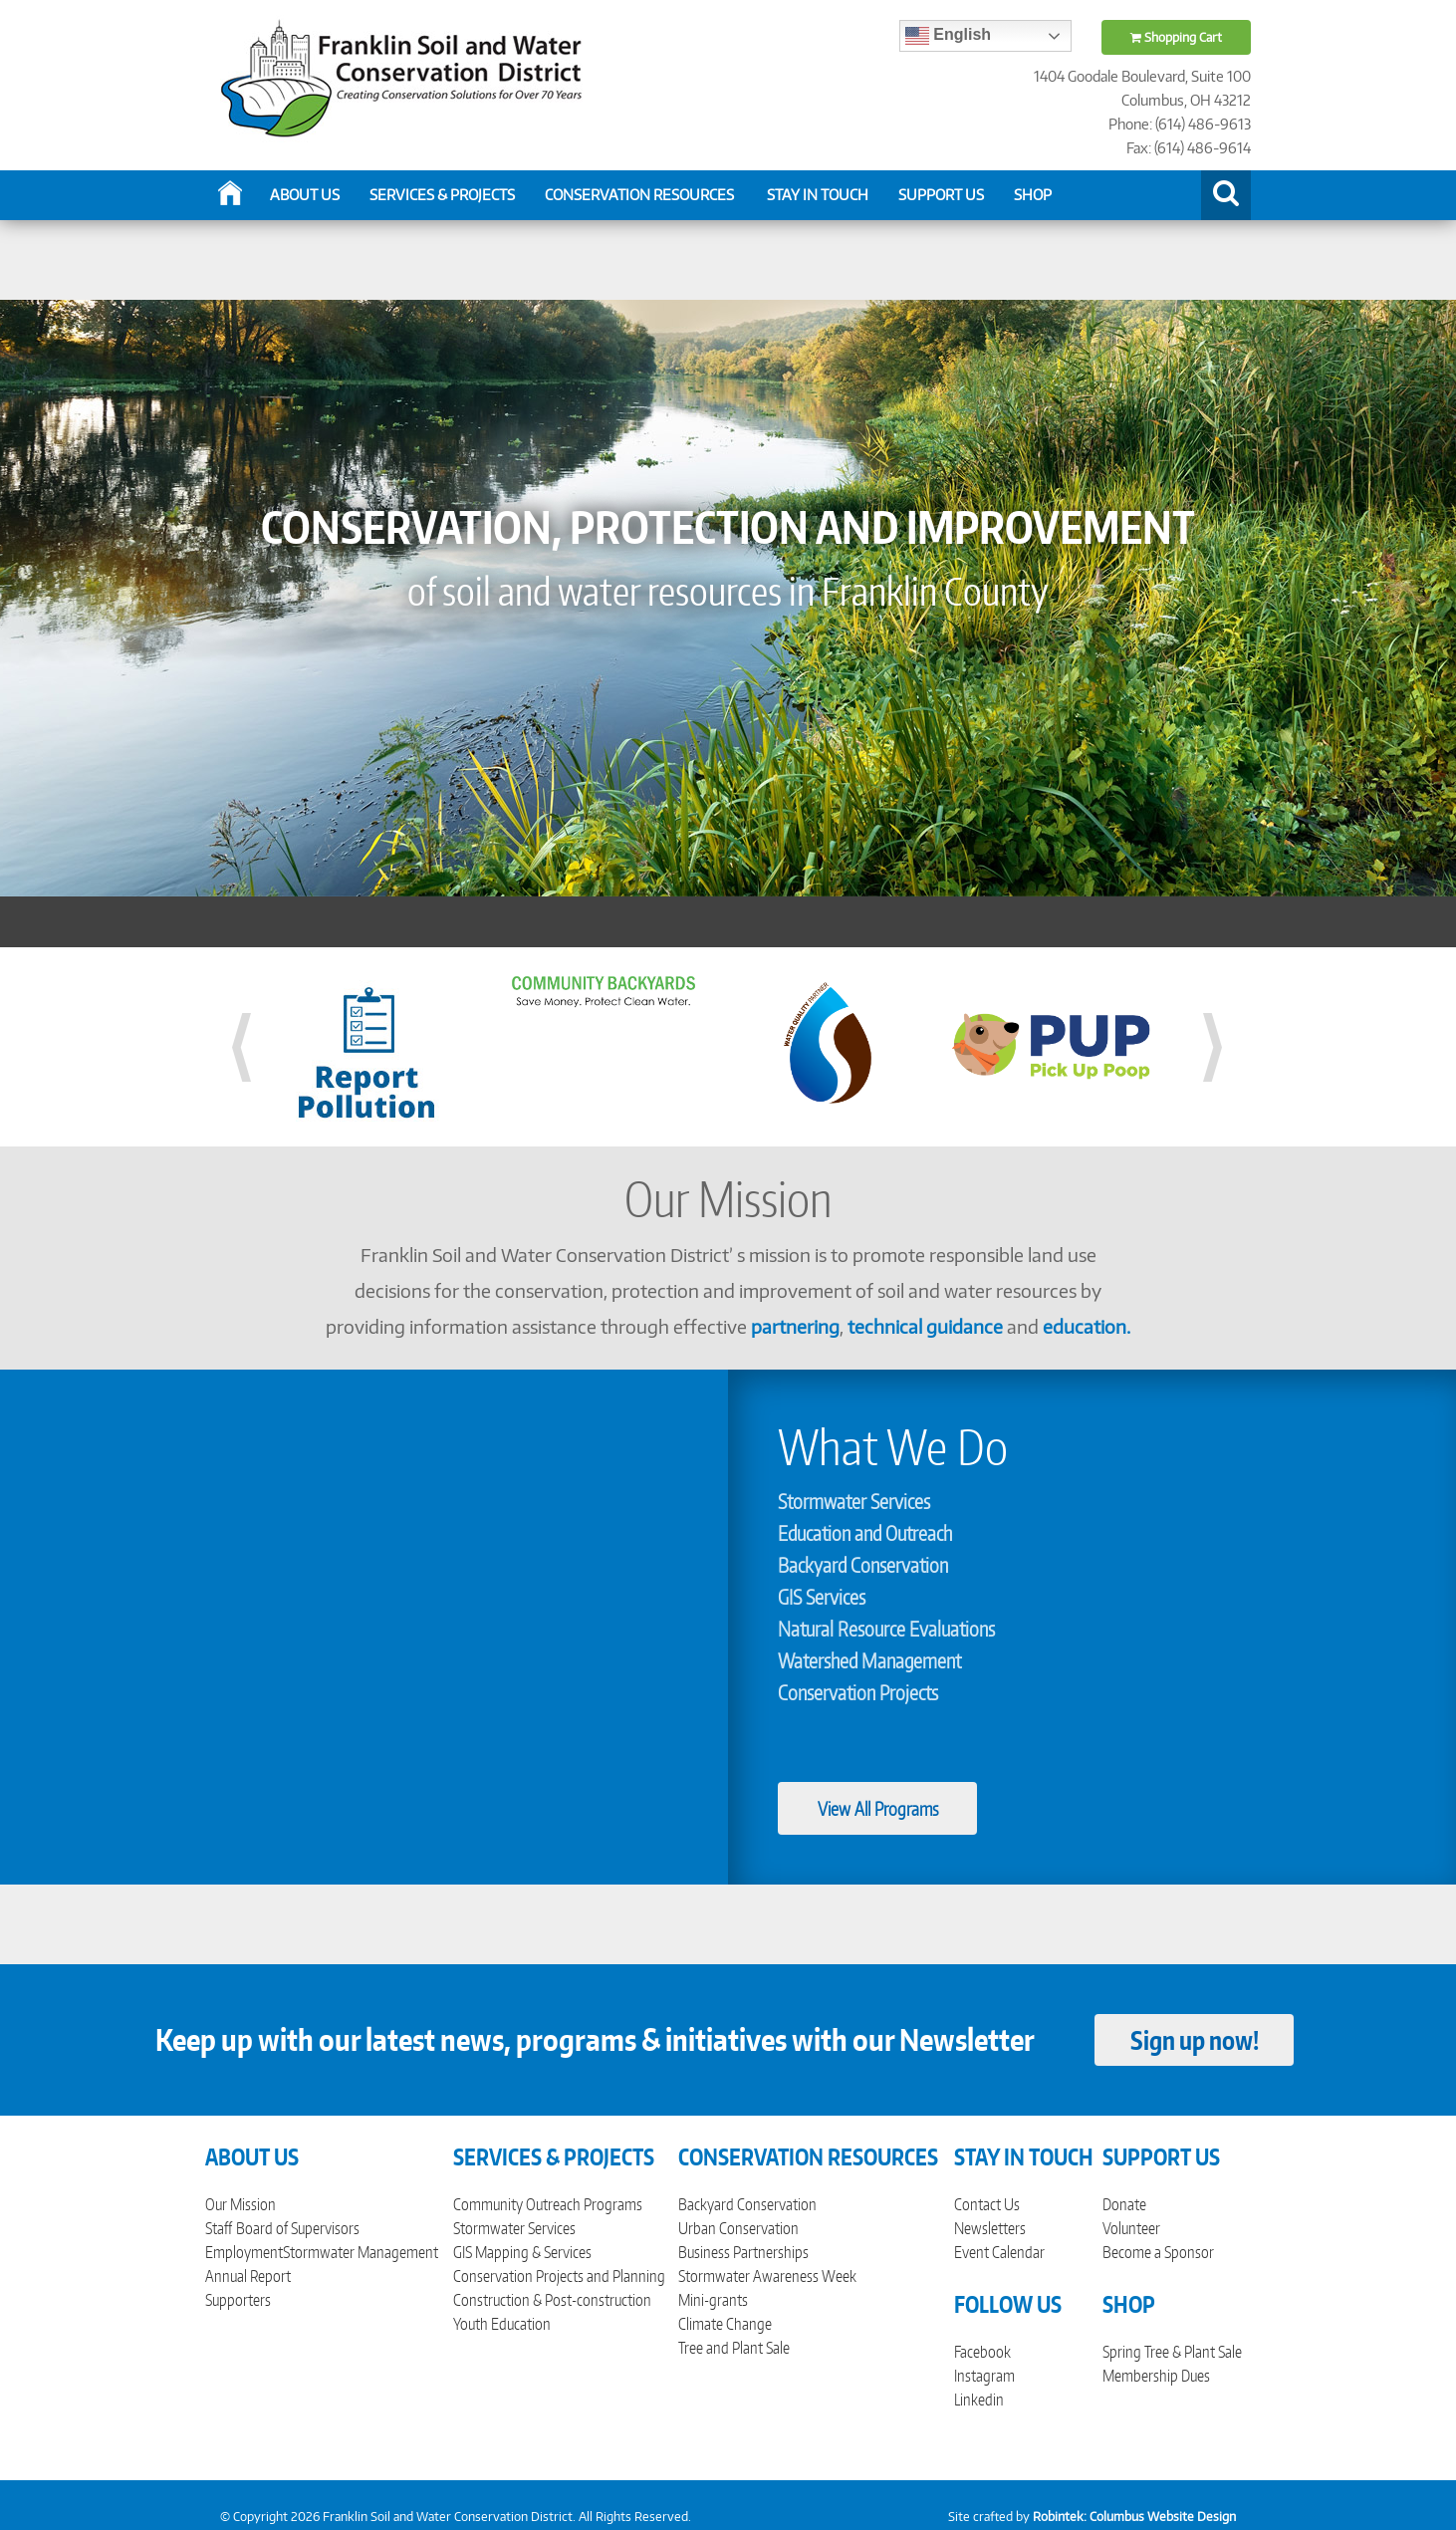 The height and width of the screenshot is (2530, 1456). Describe the element at coordinates (725, 2324) in the screenshot. I see `Climate Change` at that location.